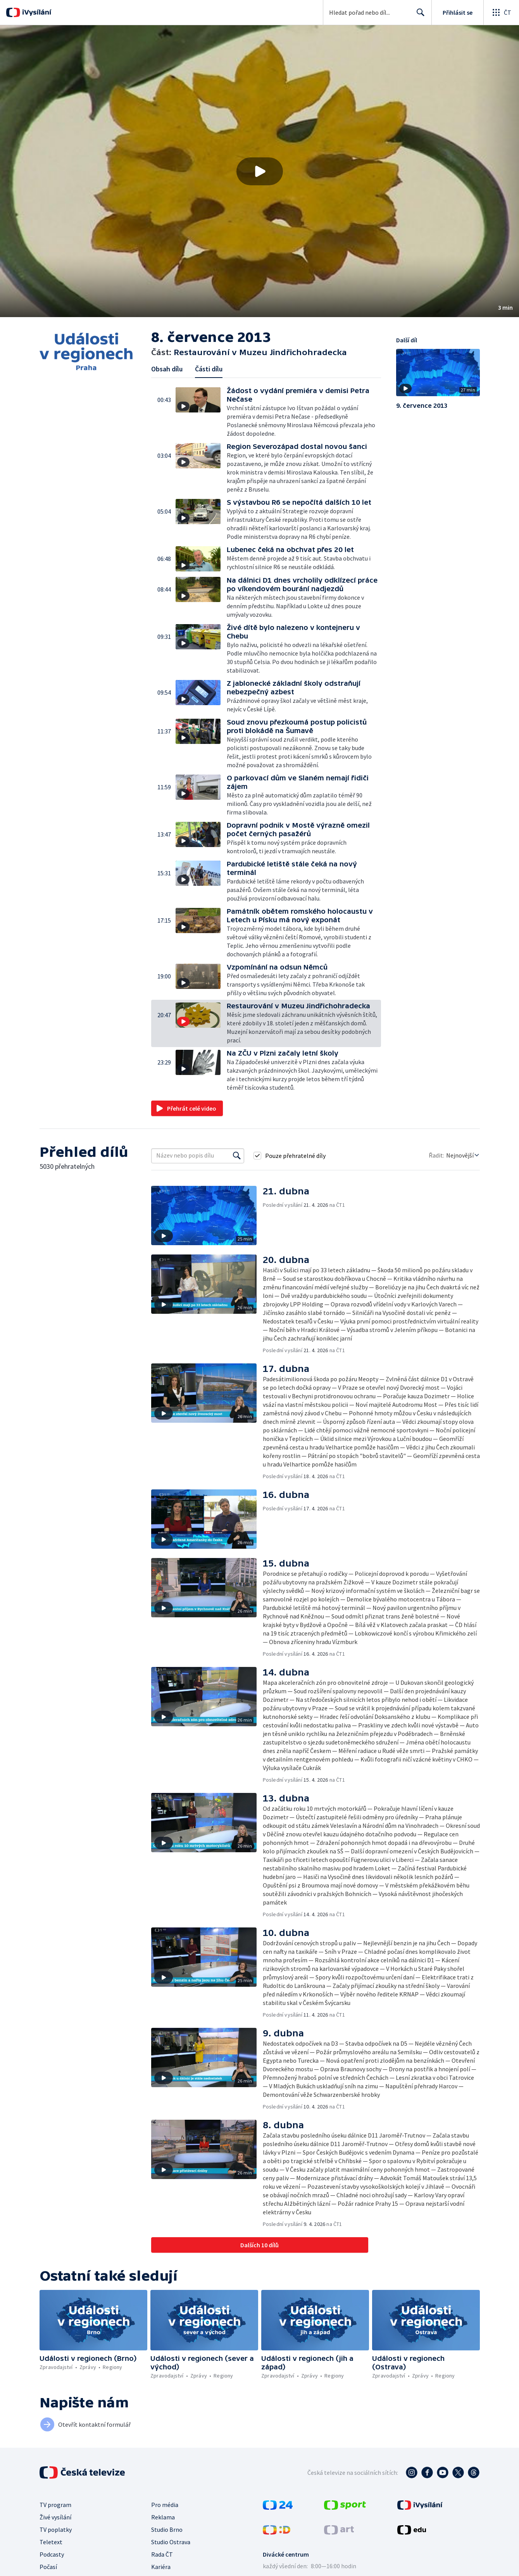 This screenshot has height=2576, width=519. I want to click on [Otevřít globální menu], so click(501, 12).